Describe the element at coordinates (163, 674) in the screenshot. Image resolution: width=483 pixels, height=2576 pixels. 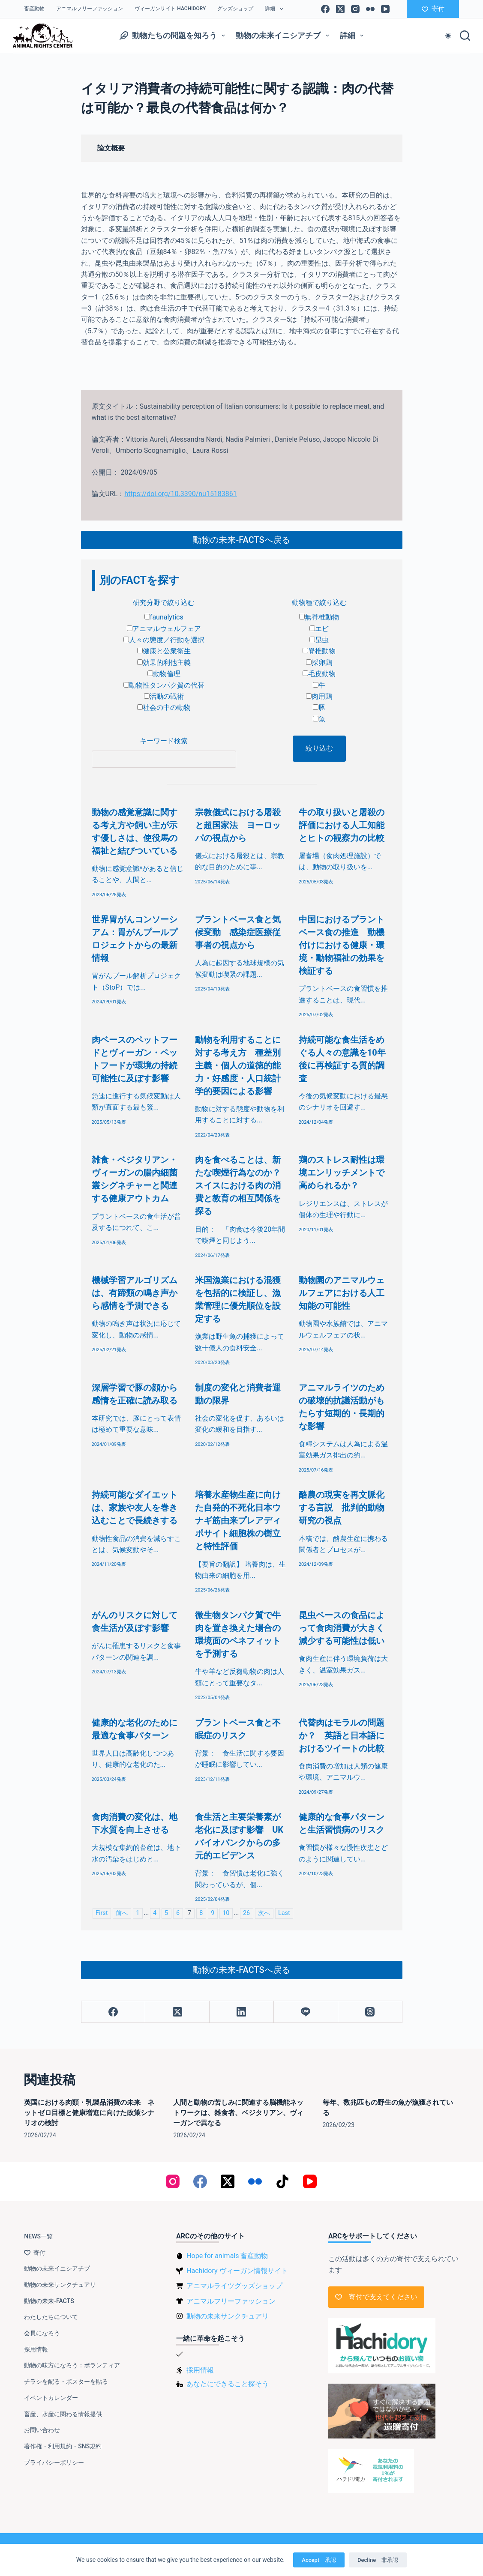
I see `動物倫理` at that location.